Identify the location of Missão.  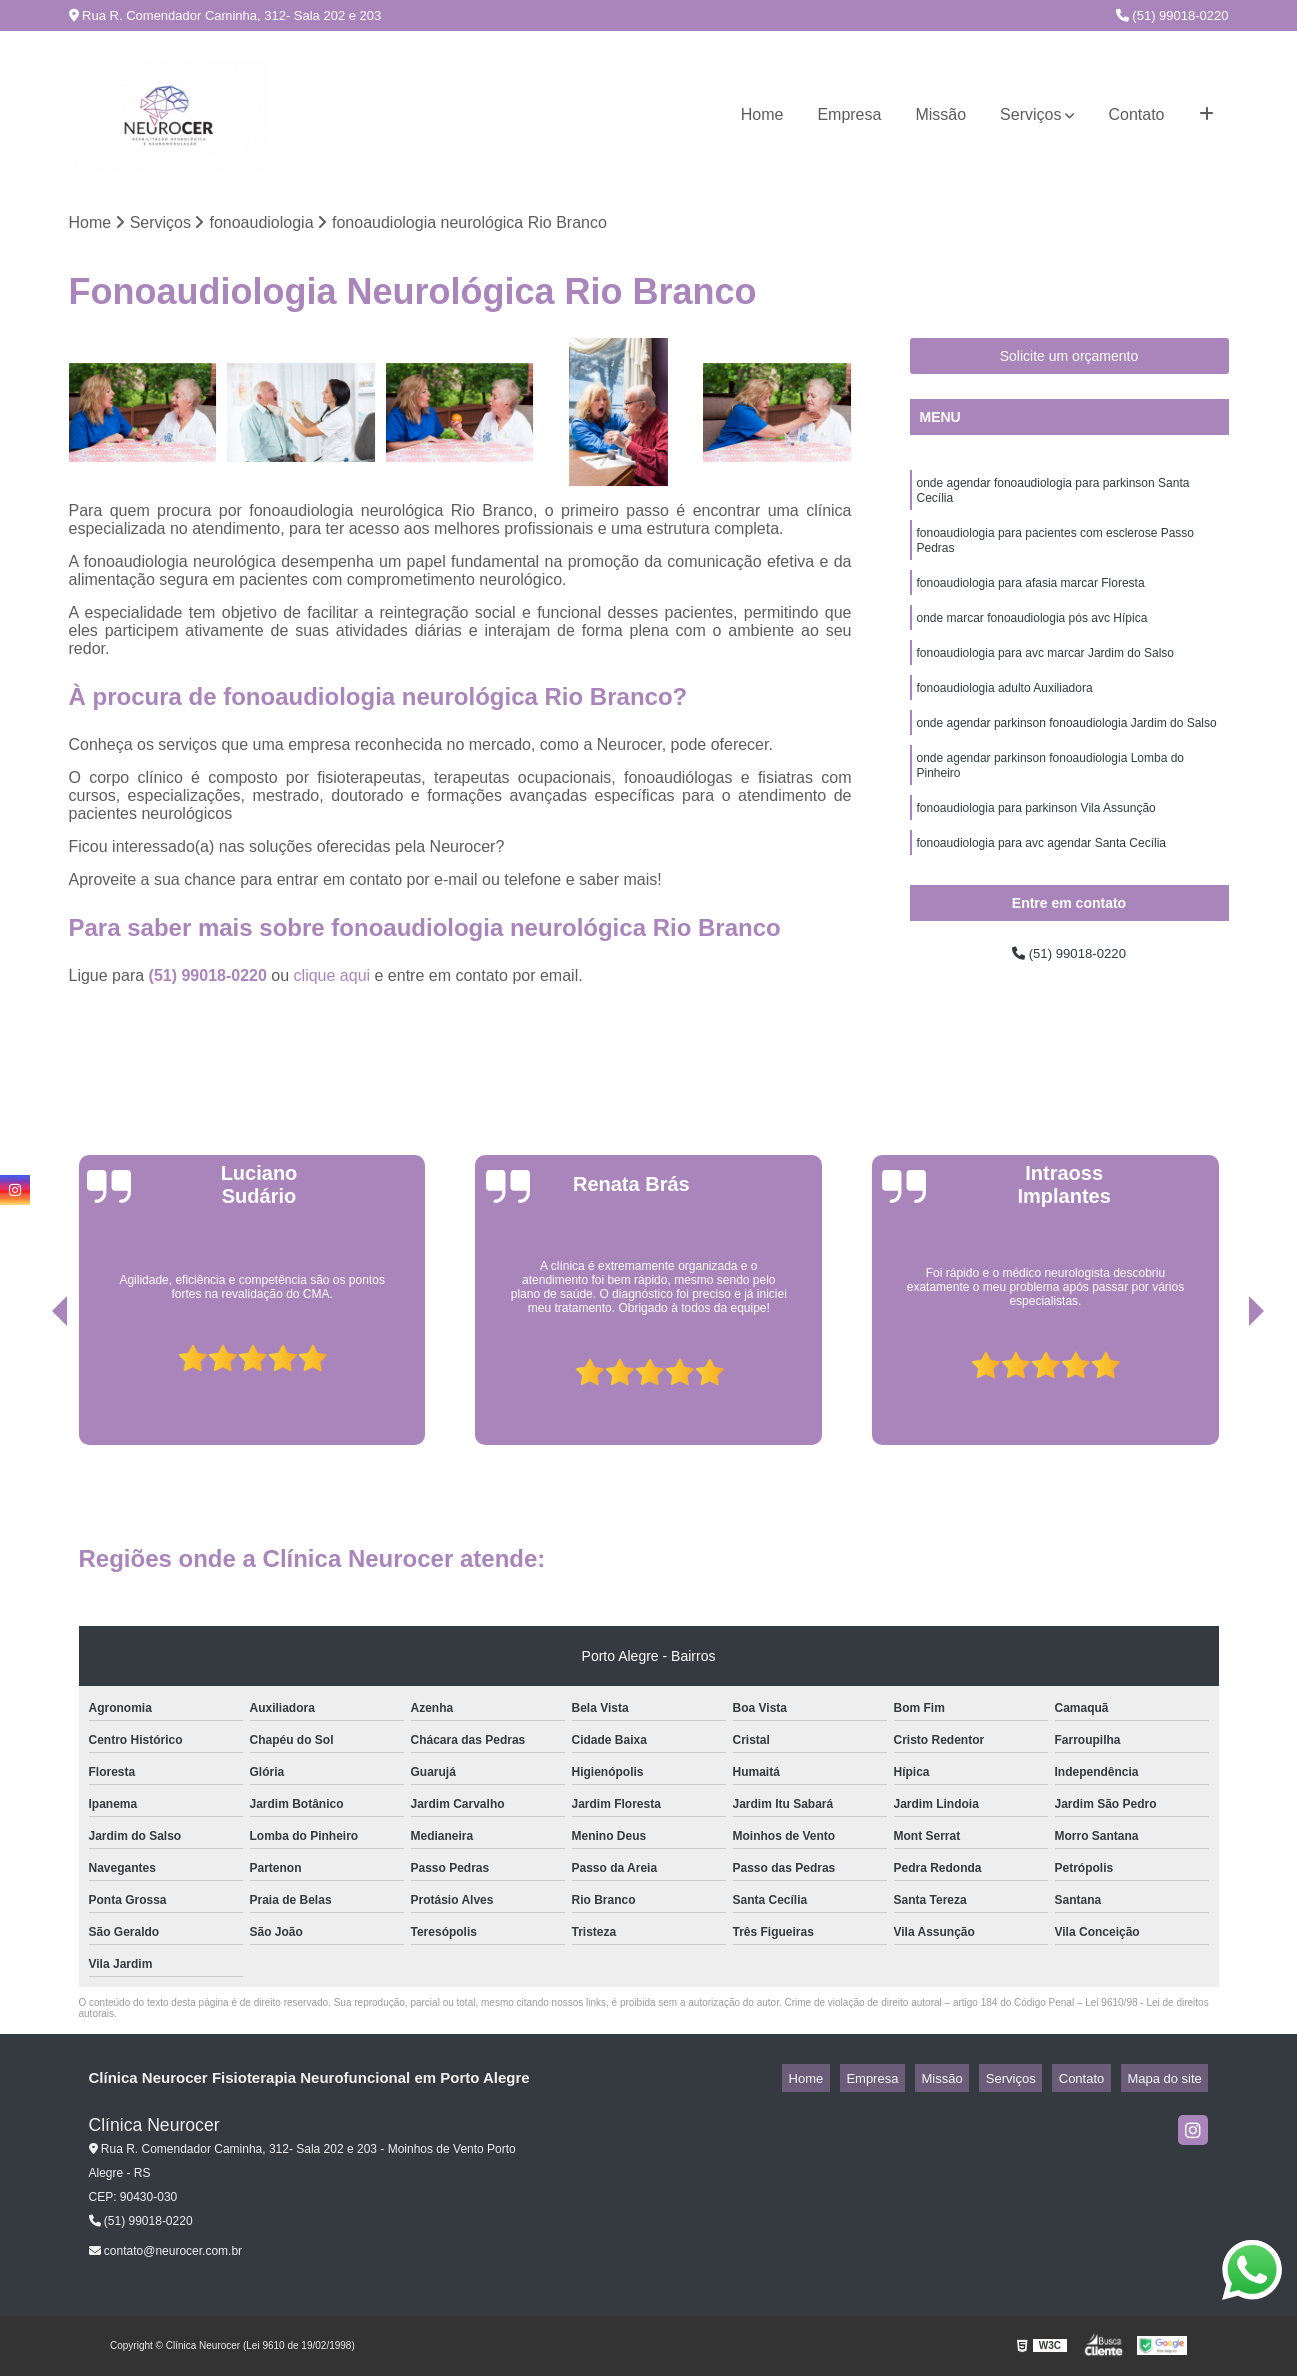
(940, 114).